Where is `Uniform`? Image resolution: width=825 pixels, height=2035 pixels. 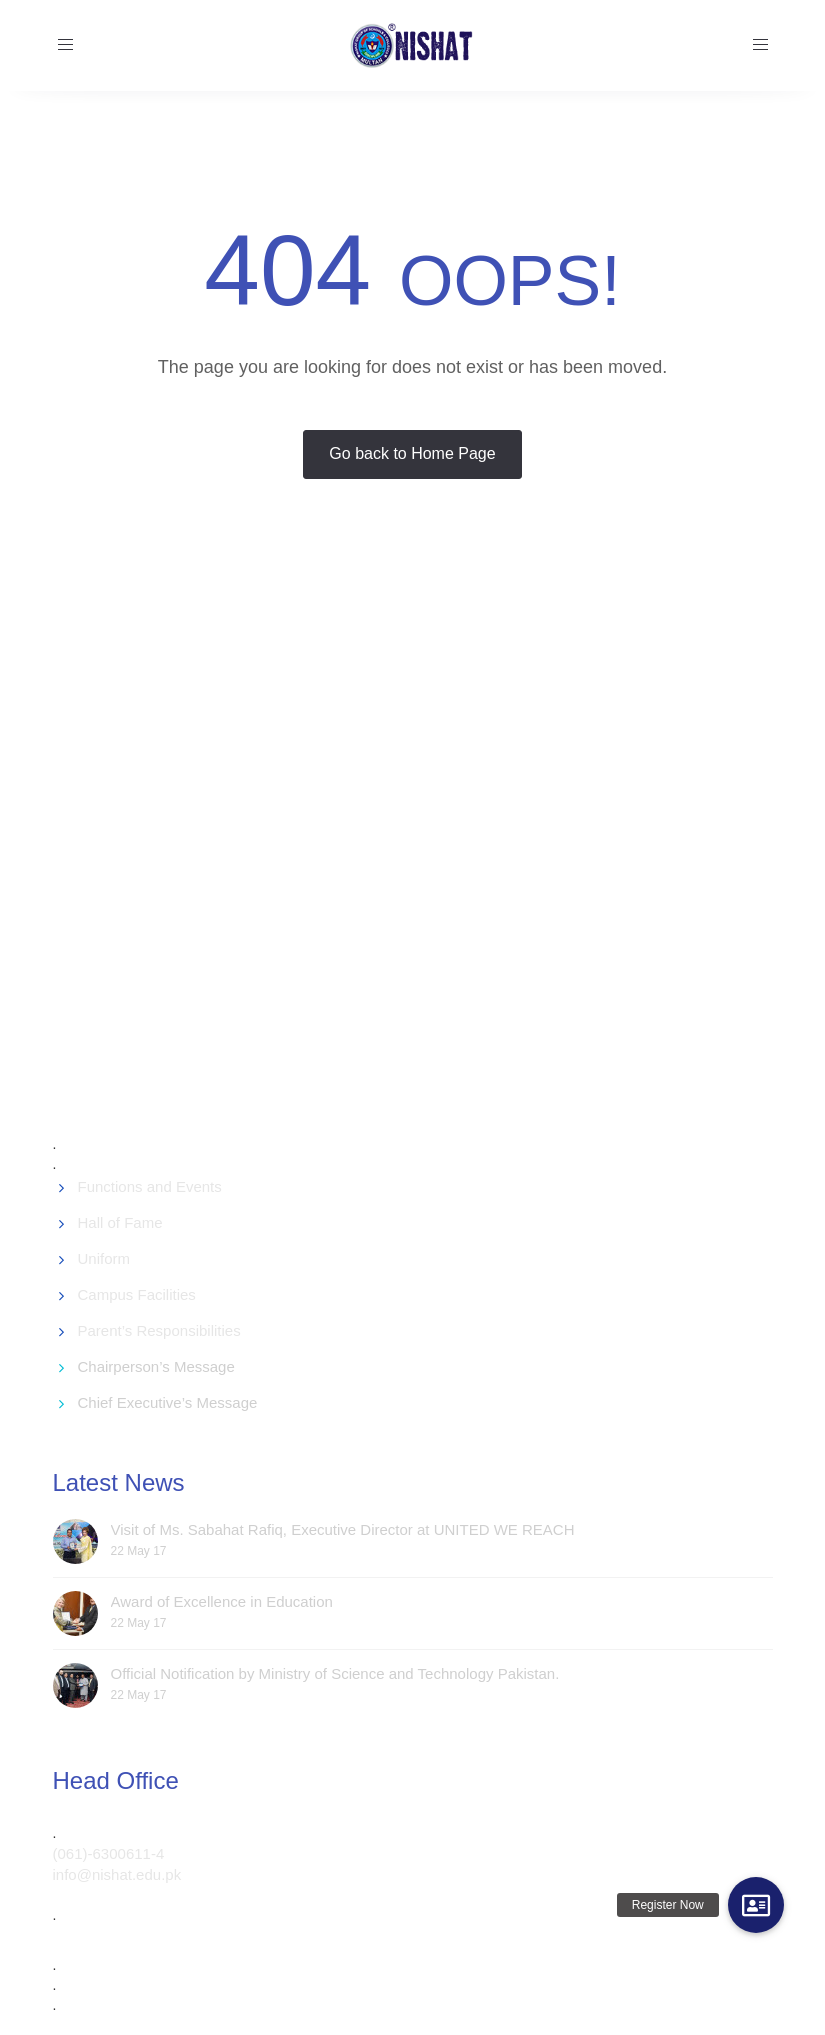
Uniform is located at coordinates (104, 1258).